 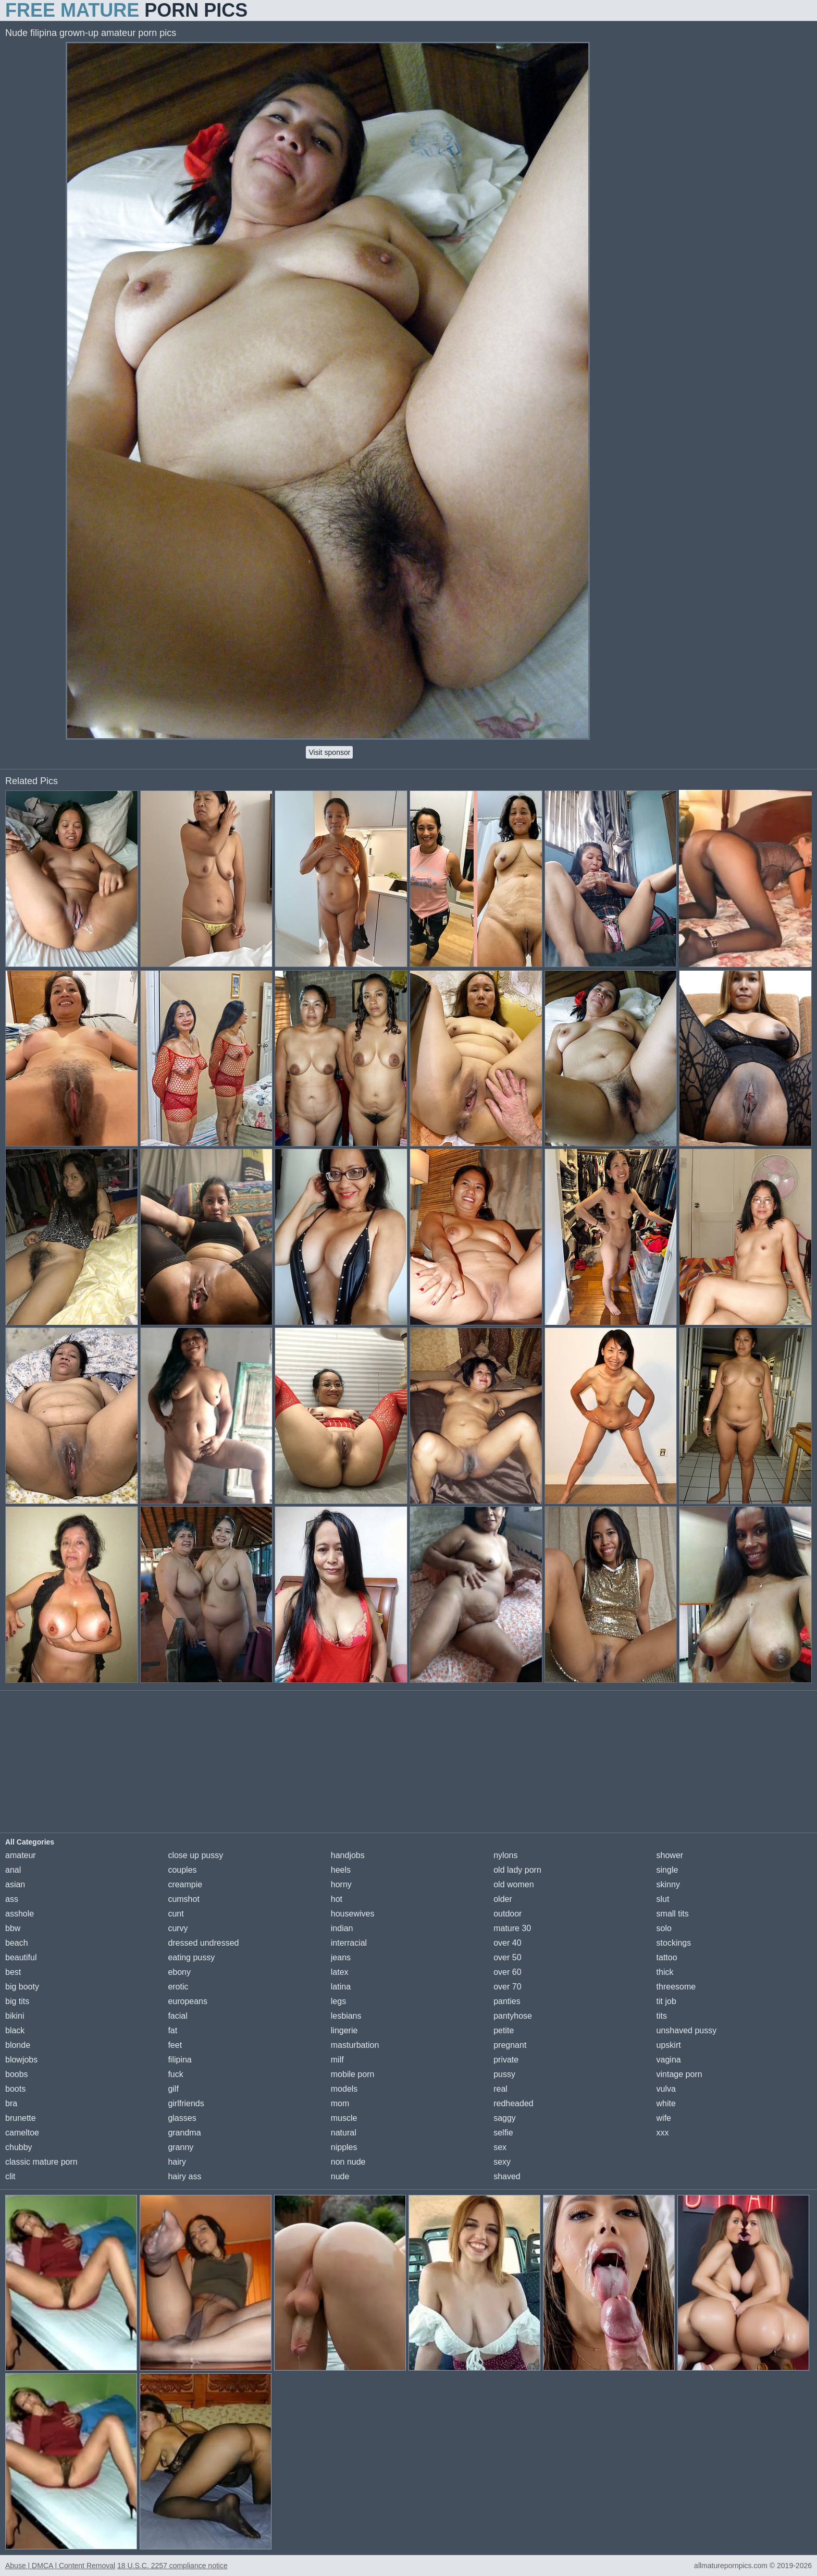 What do you see at coordinates (20, 2118) in the screenshot?
I see `brunette` at bounding box center [20, 2118].